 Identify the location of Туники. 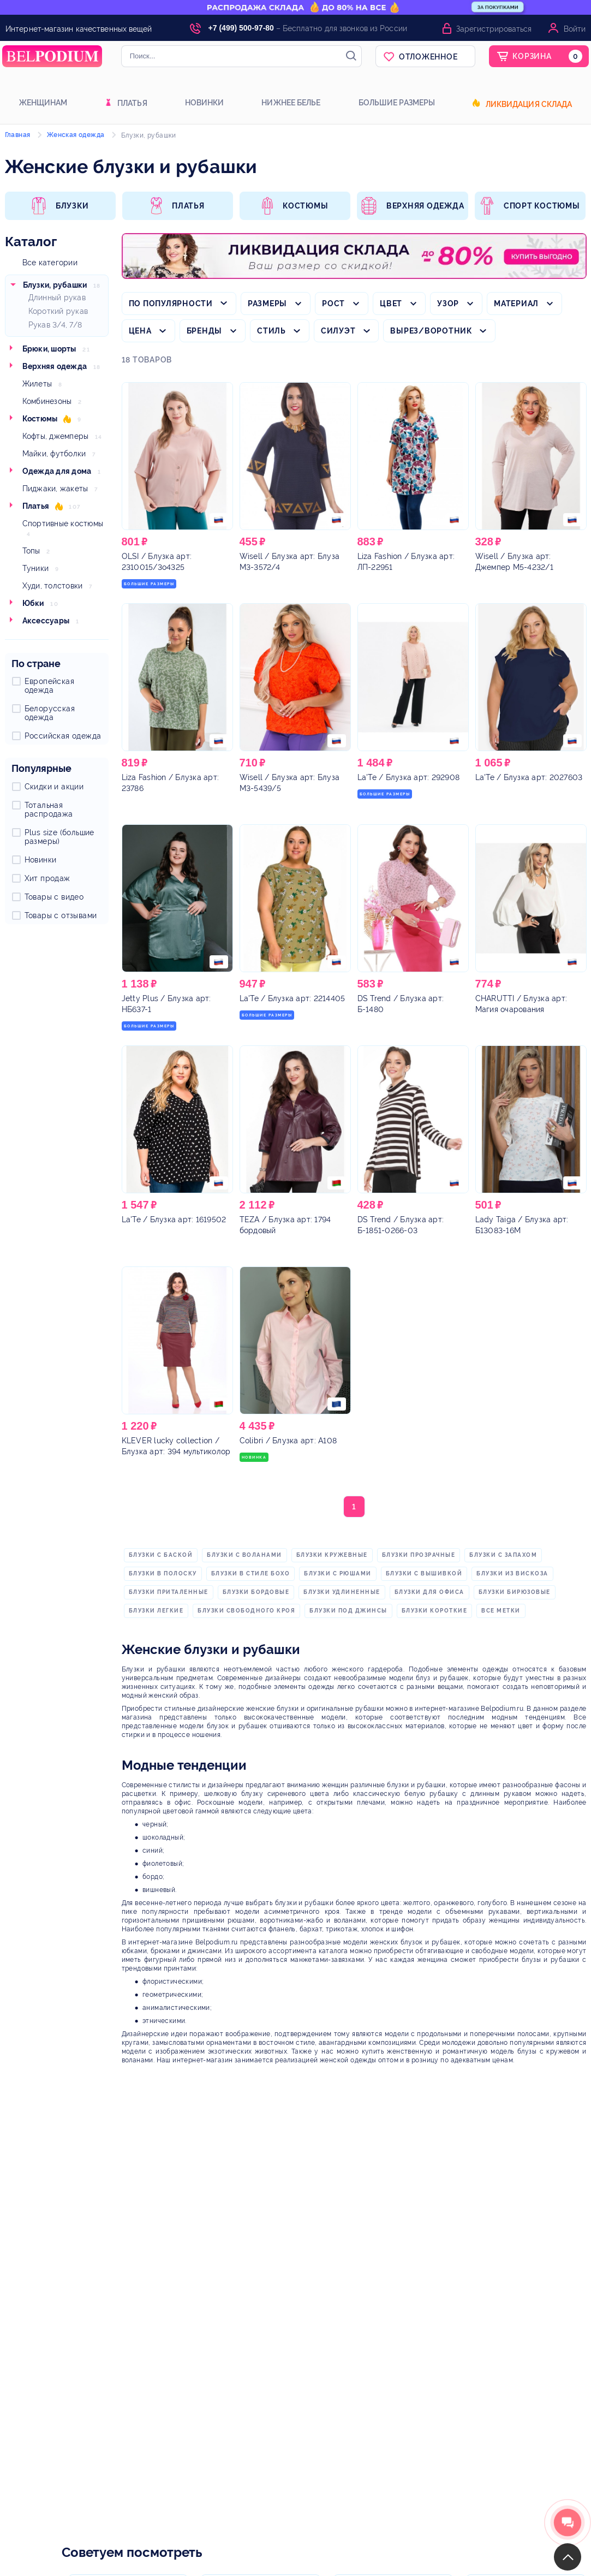
(35, 568).